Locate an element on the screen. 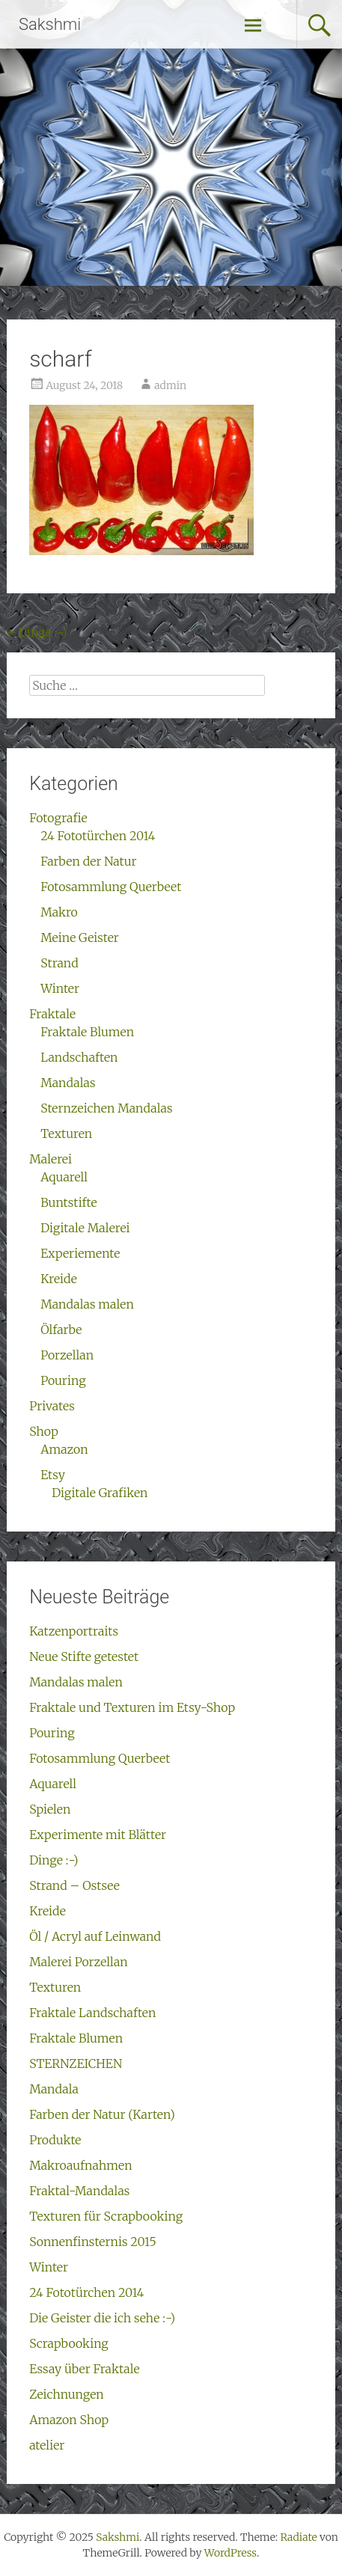 Image resolution: width=342 pixels, height=2576 pixels. Farben der Natur (Karten) is located at coordinates (102, 2114).